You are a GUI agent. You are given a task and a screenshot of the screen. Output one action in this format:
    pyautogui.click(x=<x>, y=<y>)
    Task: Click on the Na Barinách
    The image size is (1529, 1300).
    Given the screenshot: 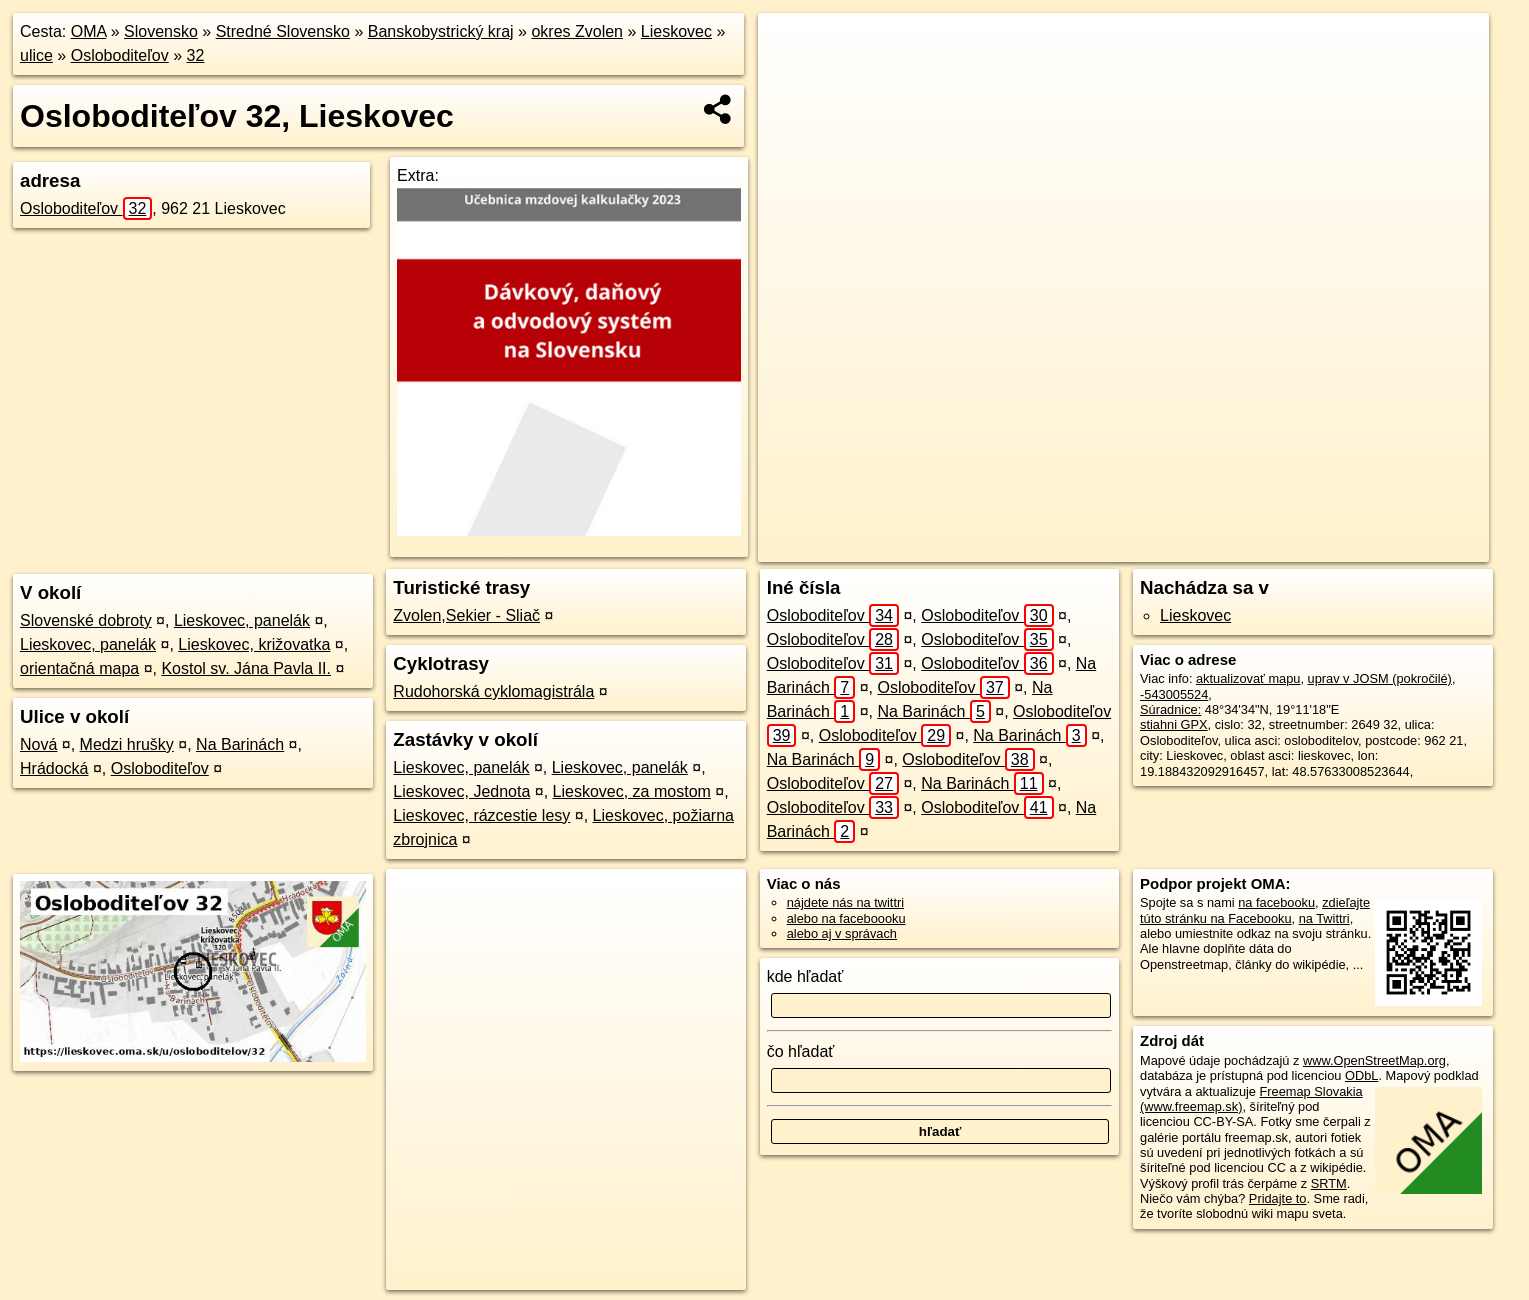 What is the action you would take?
    pyautogui.click(x=240, y=744)
    